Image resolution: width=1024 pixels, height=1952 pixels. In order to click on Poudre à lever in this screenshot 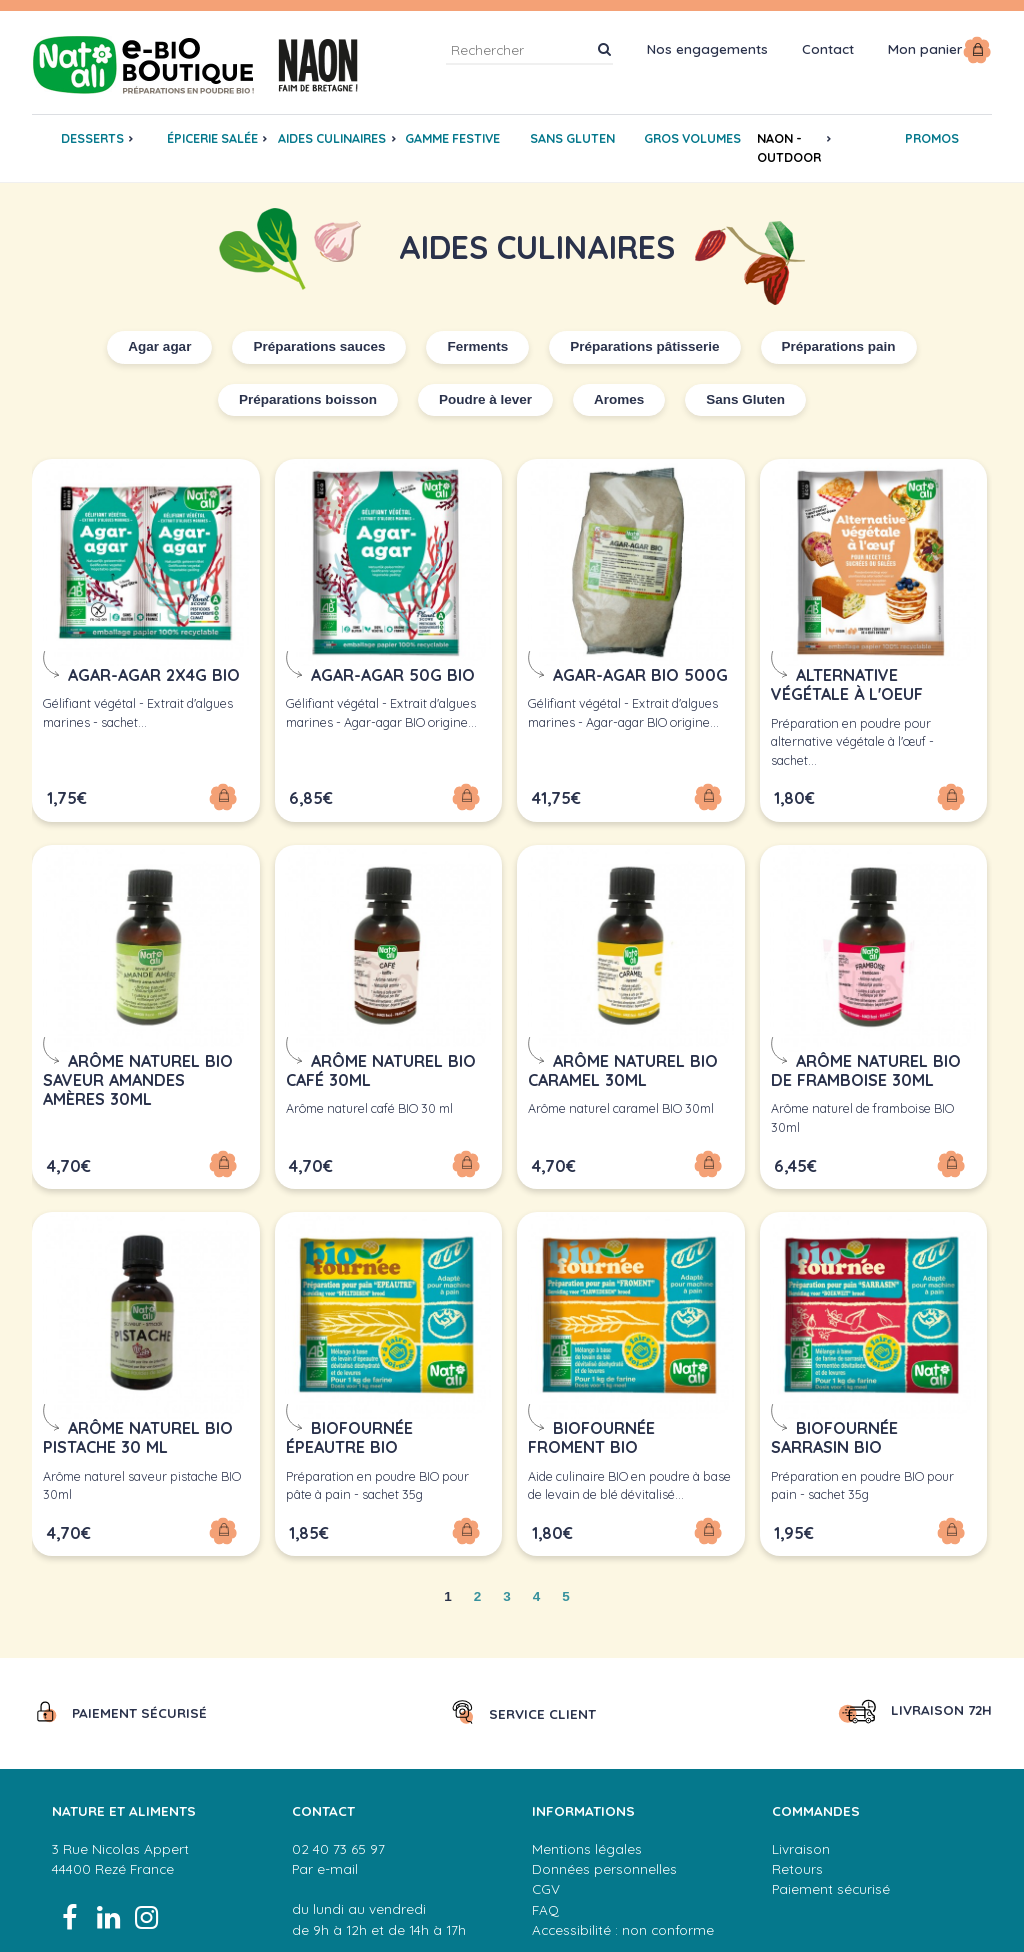, I will do `click(485, 399)`.